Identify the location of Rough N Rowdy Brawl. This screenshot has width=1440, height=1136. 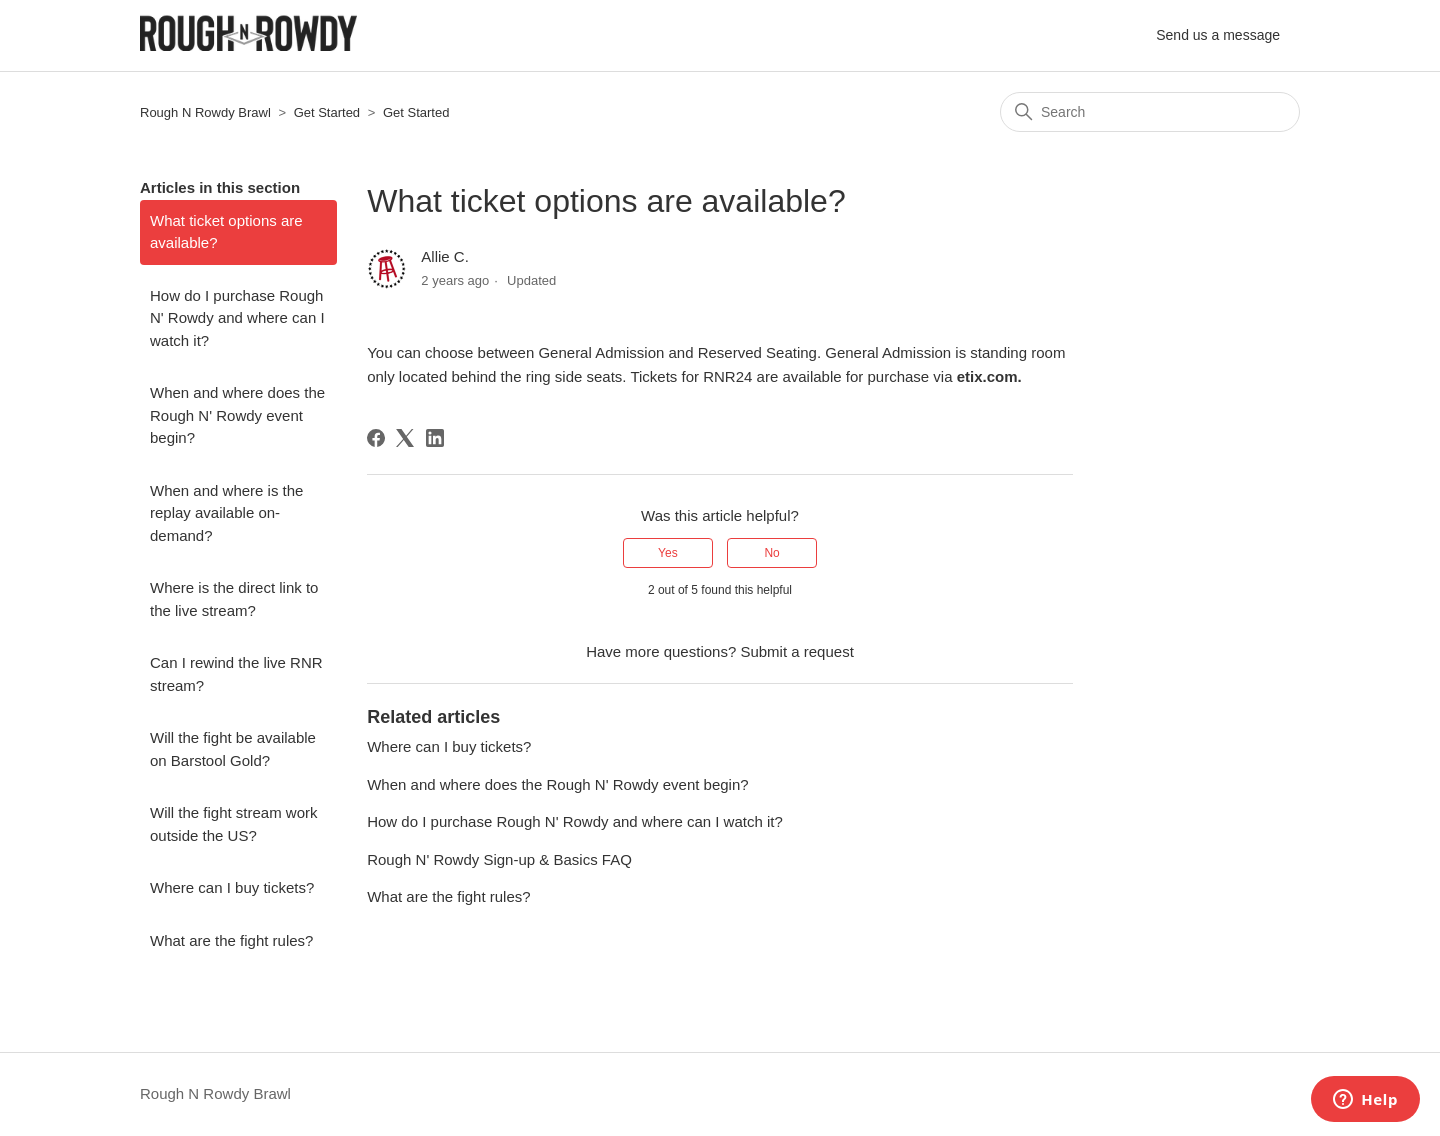
(205, 112).